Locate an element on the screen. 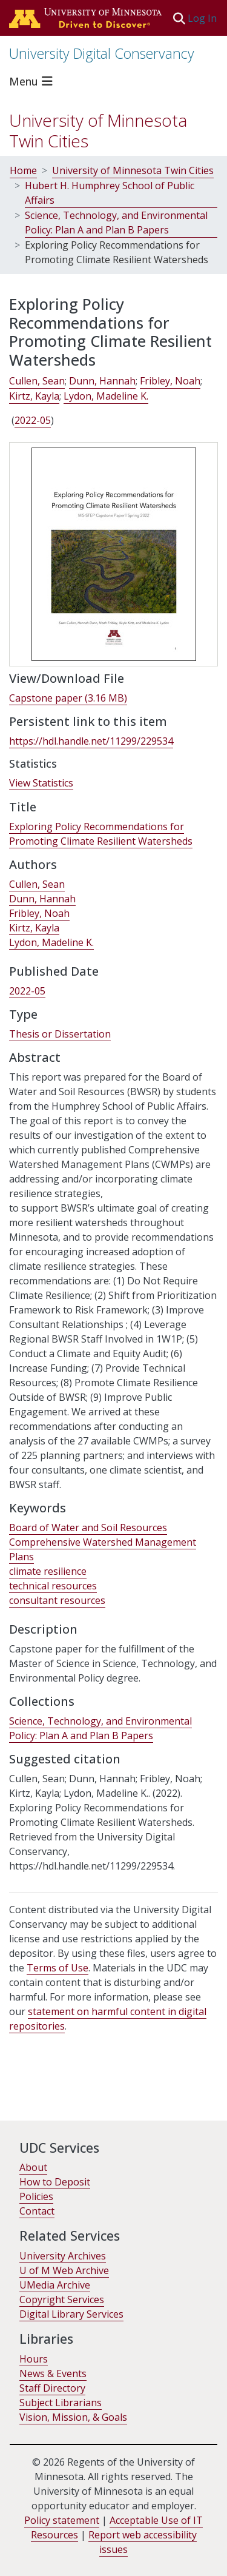  Science, Technology, and Environmental Policy: Plan A and Plan B Papers is located at coordinates (116, 222).